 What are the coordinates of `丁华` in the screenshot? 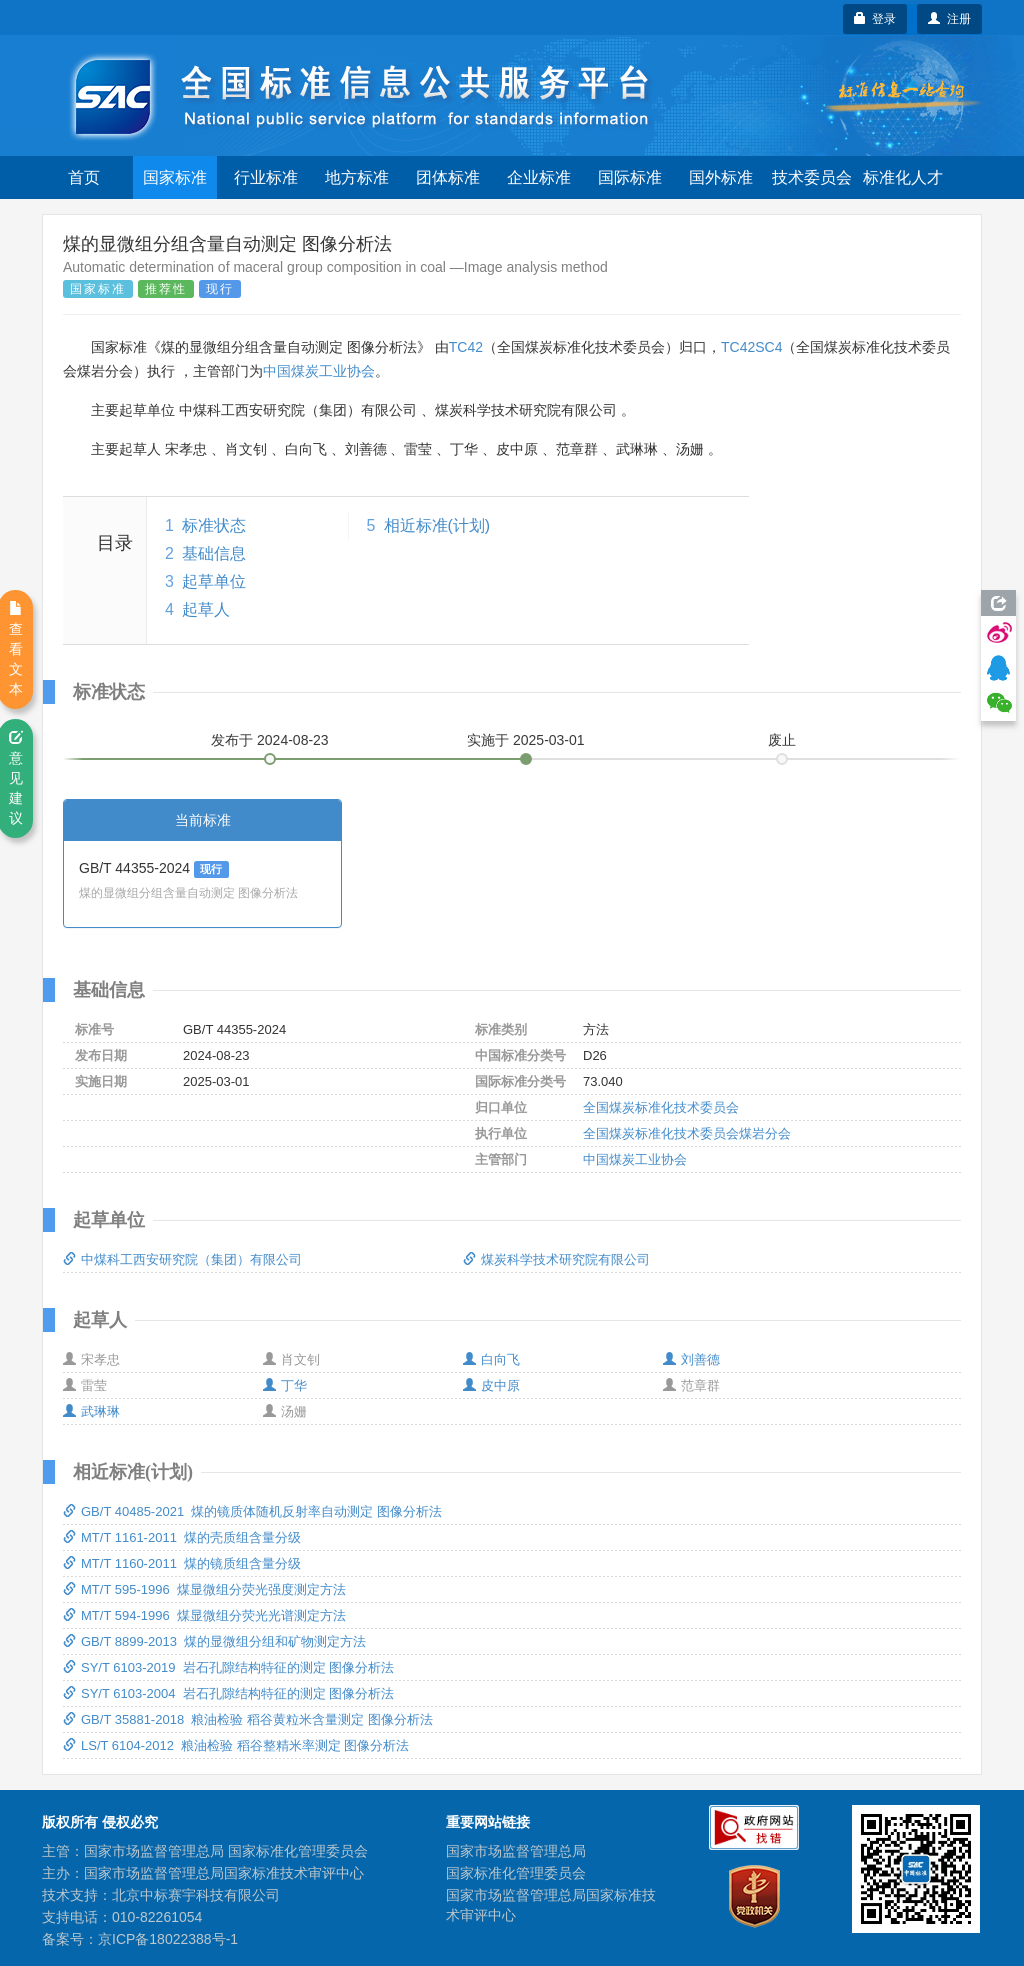 It's located at (285, 1385).